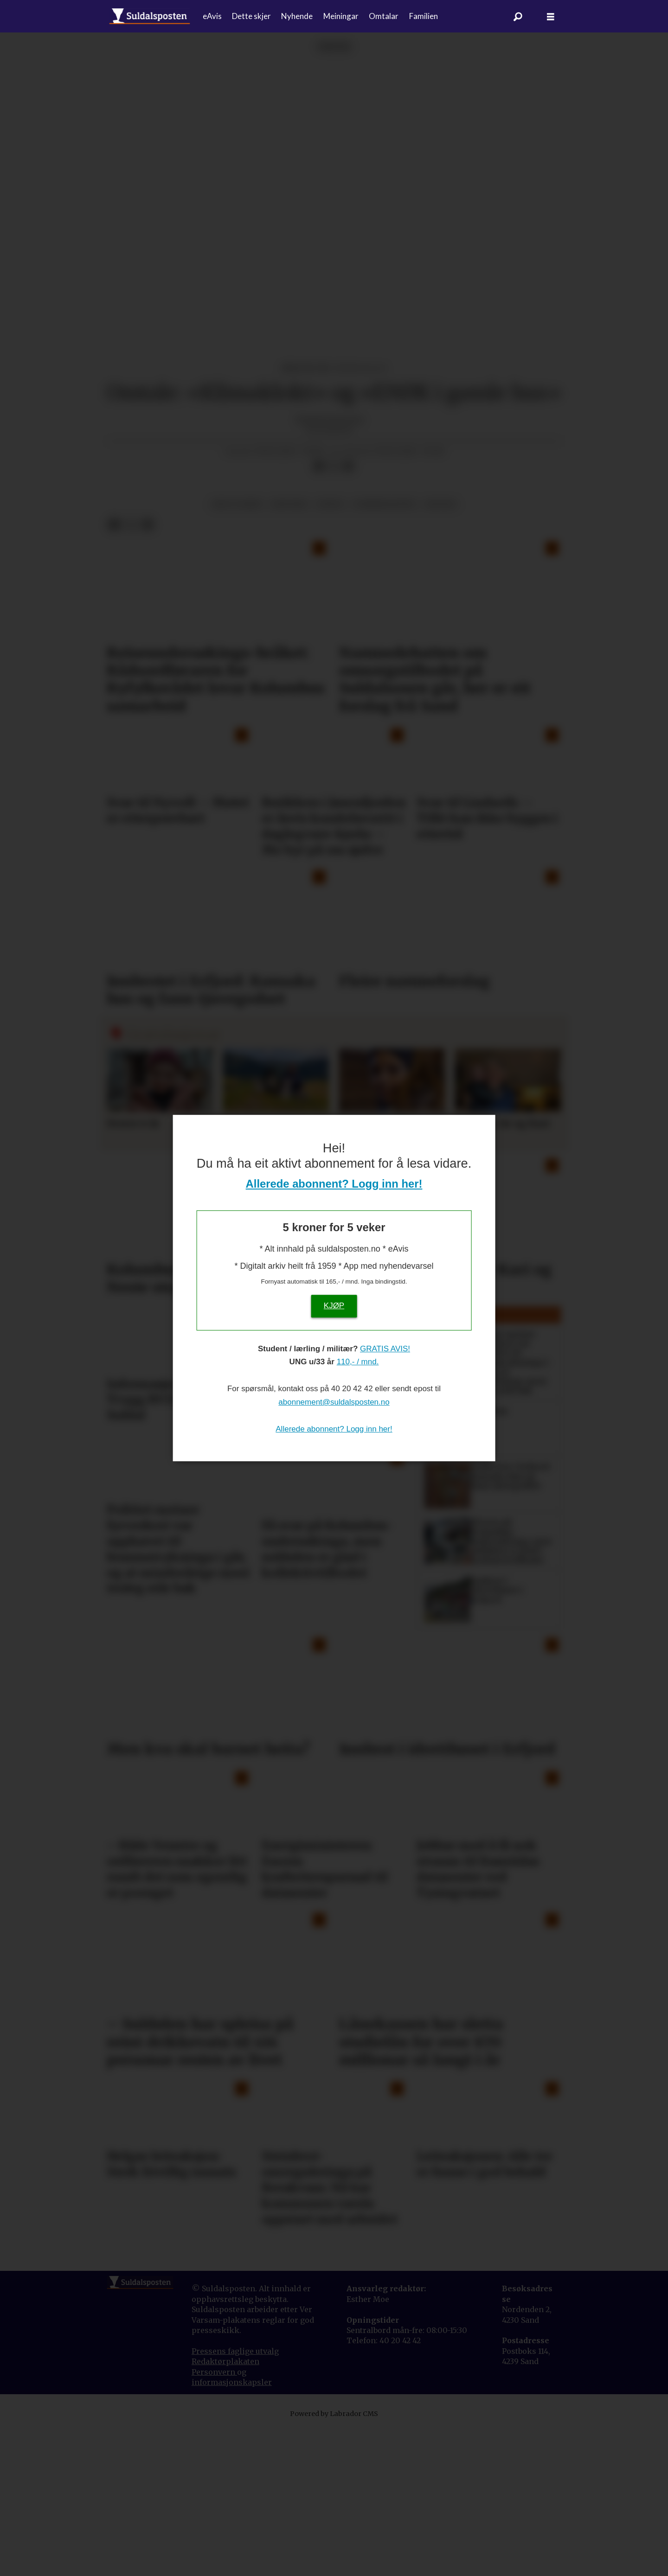  I want to click on abonnement@suldalsposten.no, so click(333, 1402).